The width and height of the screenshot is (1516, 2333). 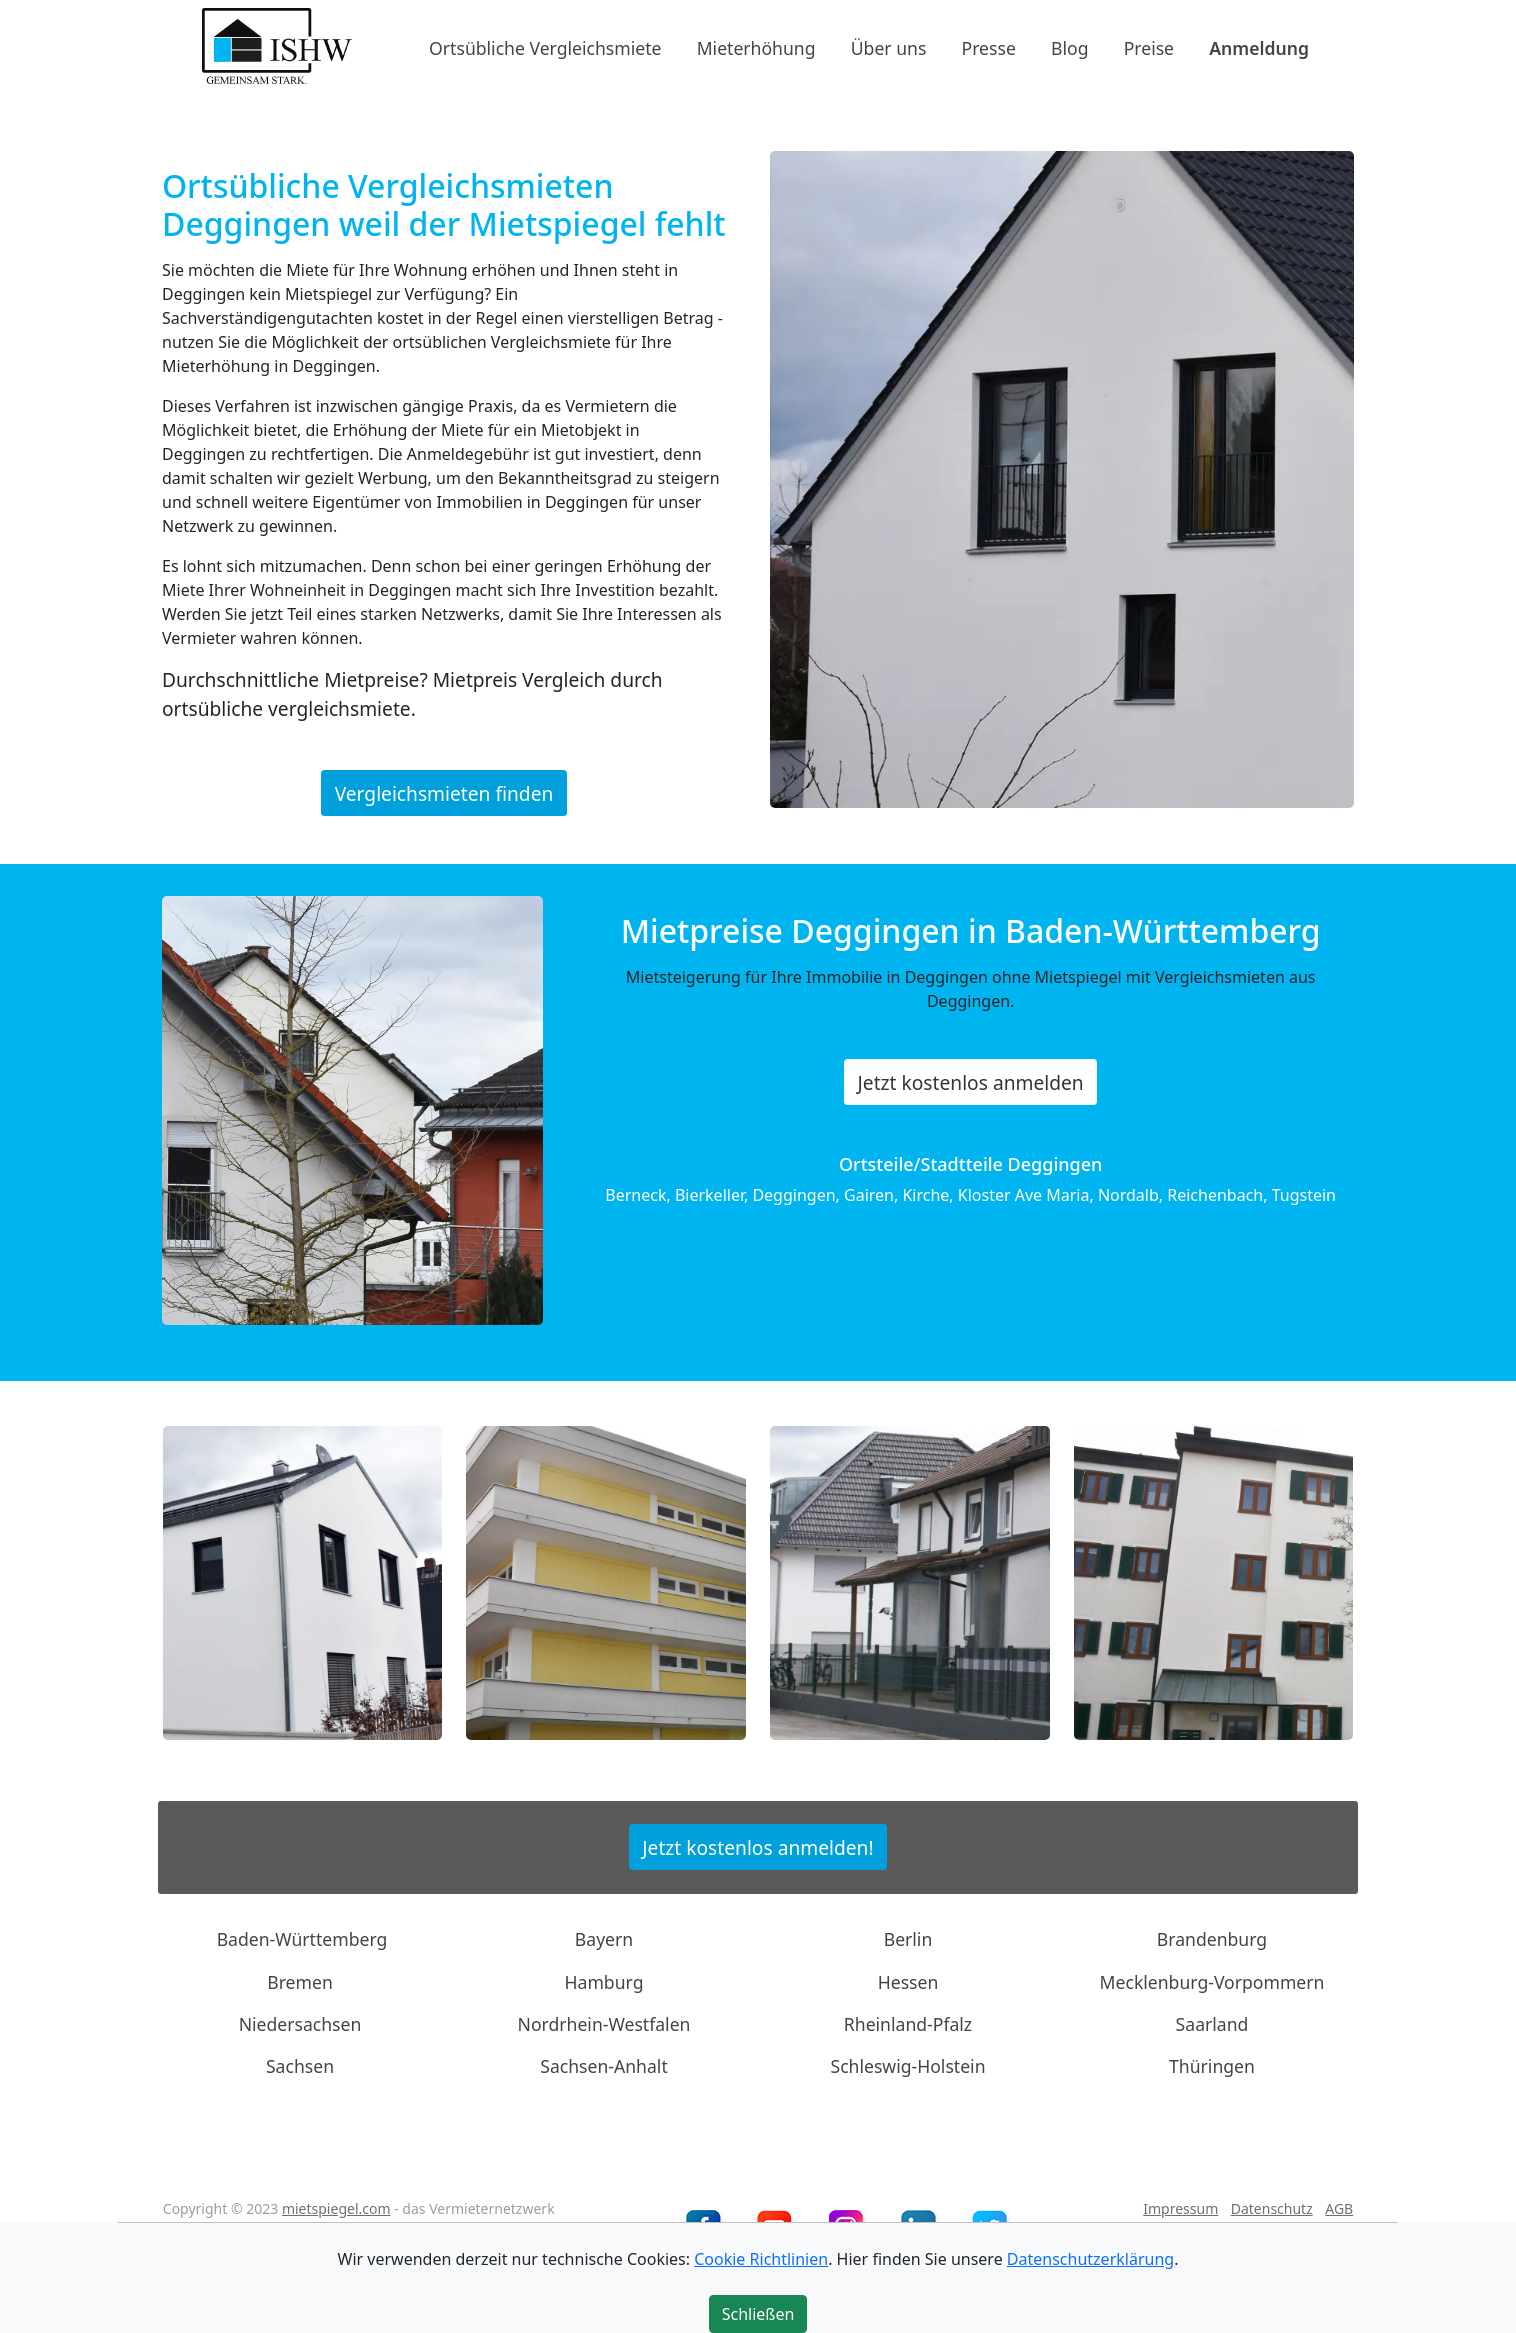 What do you see at coordinates (1212, 1939) in the screenshot?
I see `Brandenburg` at bounding box center [1212, 1939].